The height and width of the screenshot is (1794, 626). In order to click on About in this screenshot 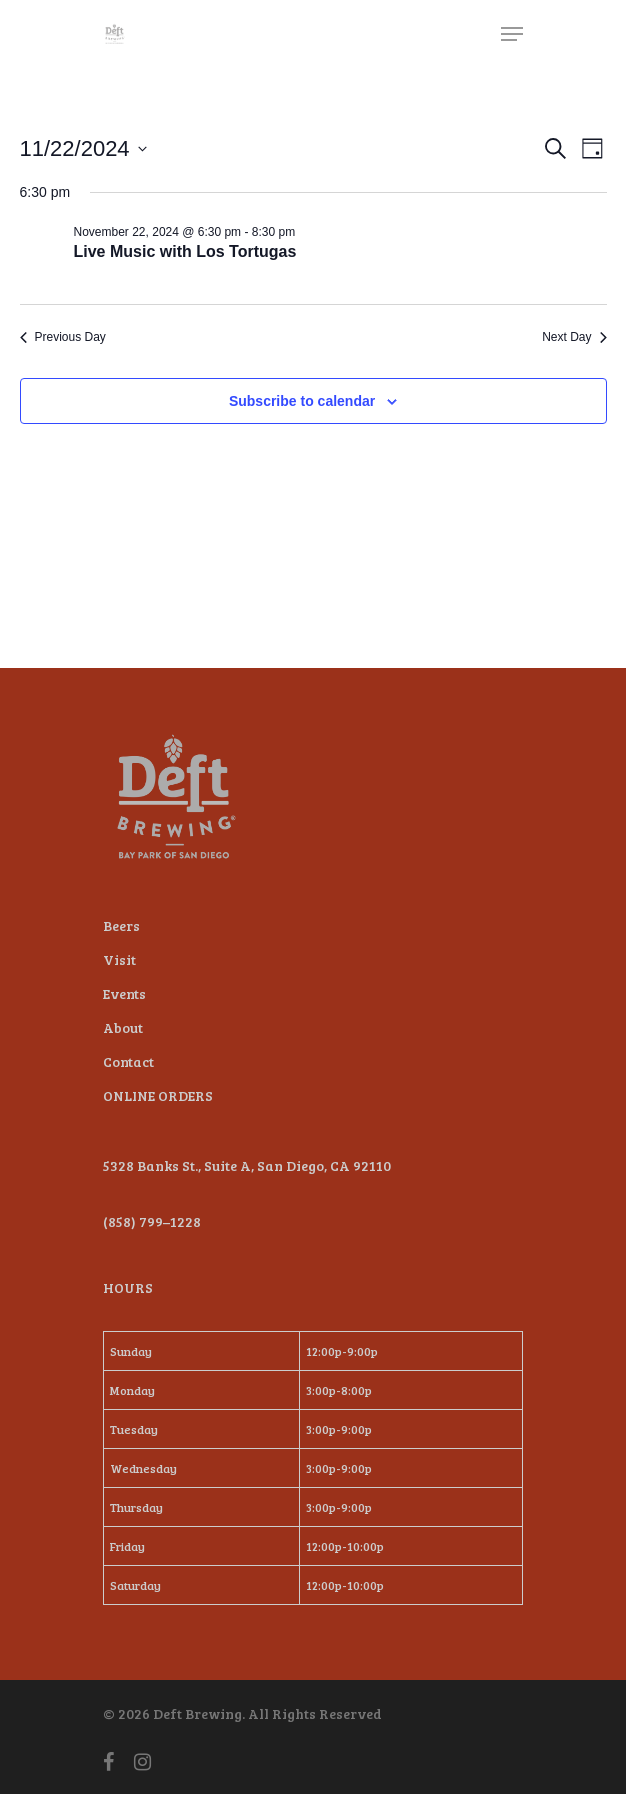, I will do `click(123, 1027)`.